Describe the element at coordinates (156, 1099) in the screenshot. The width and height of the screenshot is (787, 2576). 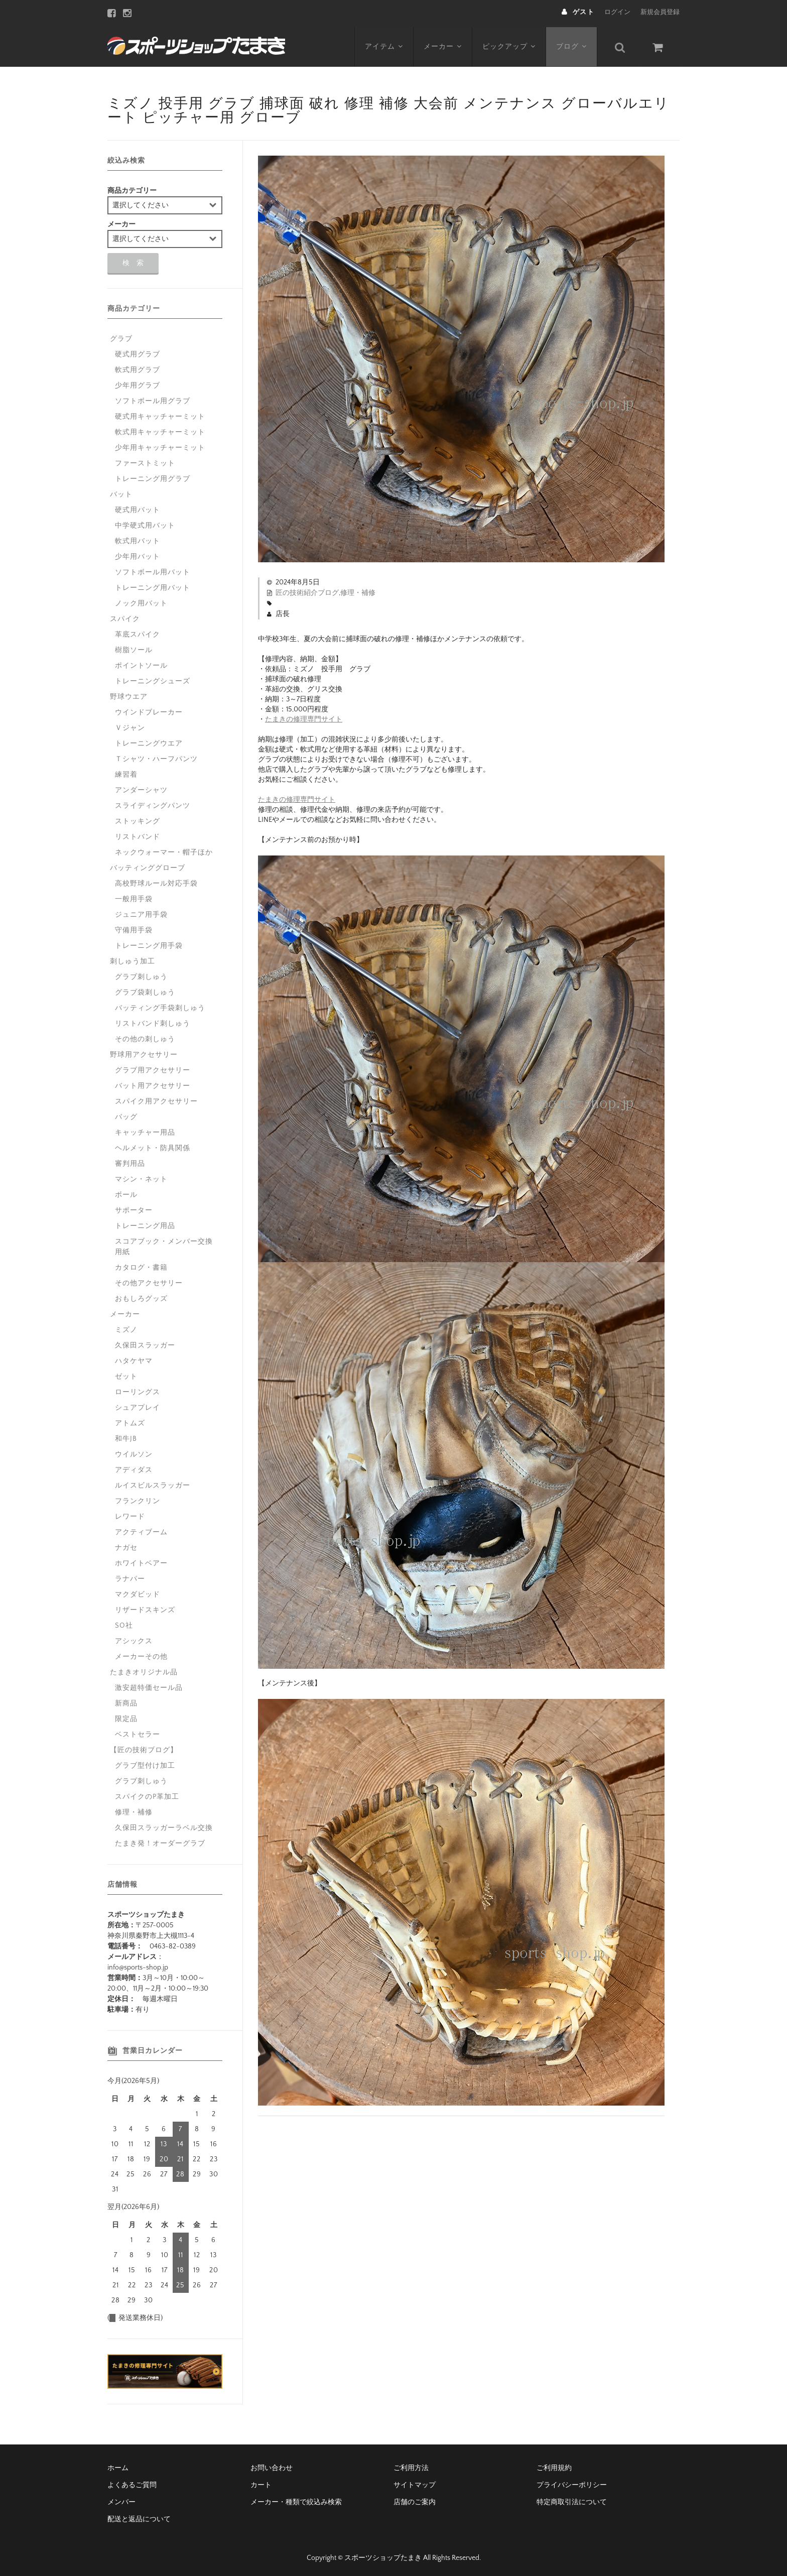
I see `スパイク用アクセサリー` at that location.